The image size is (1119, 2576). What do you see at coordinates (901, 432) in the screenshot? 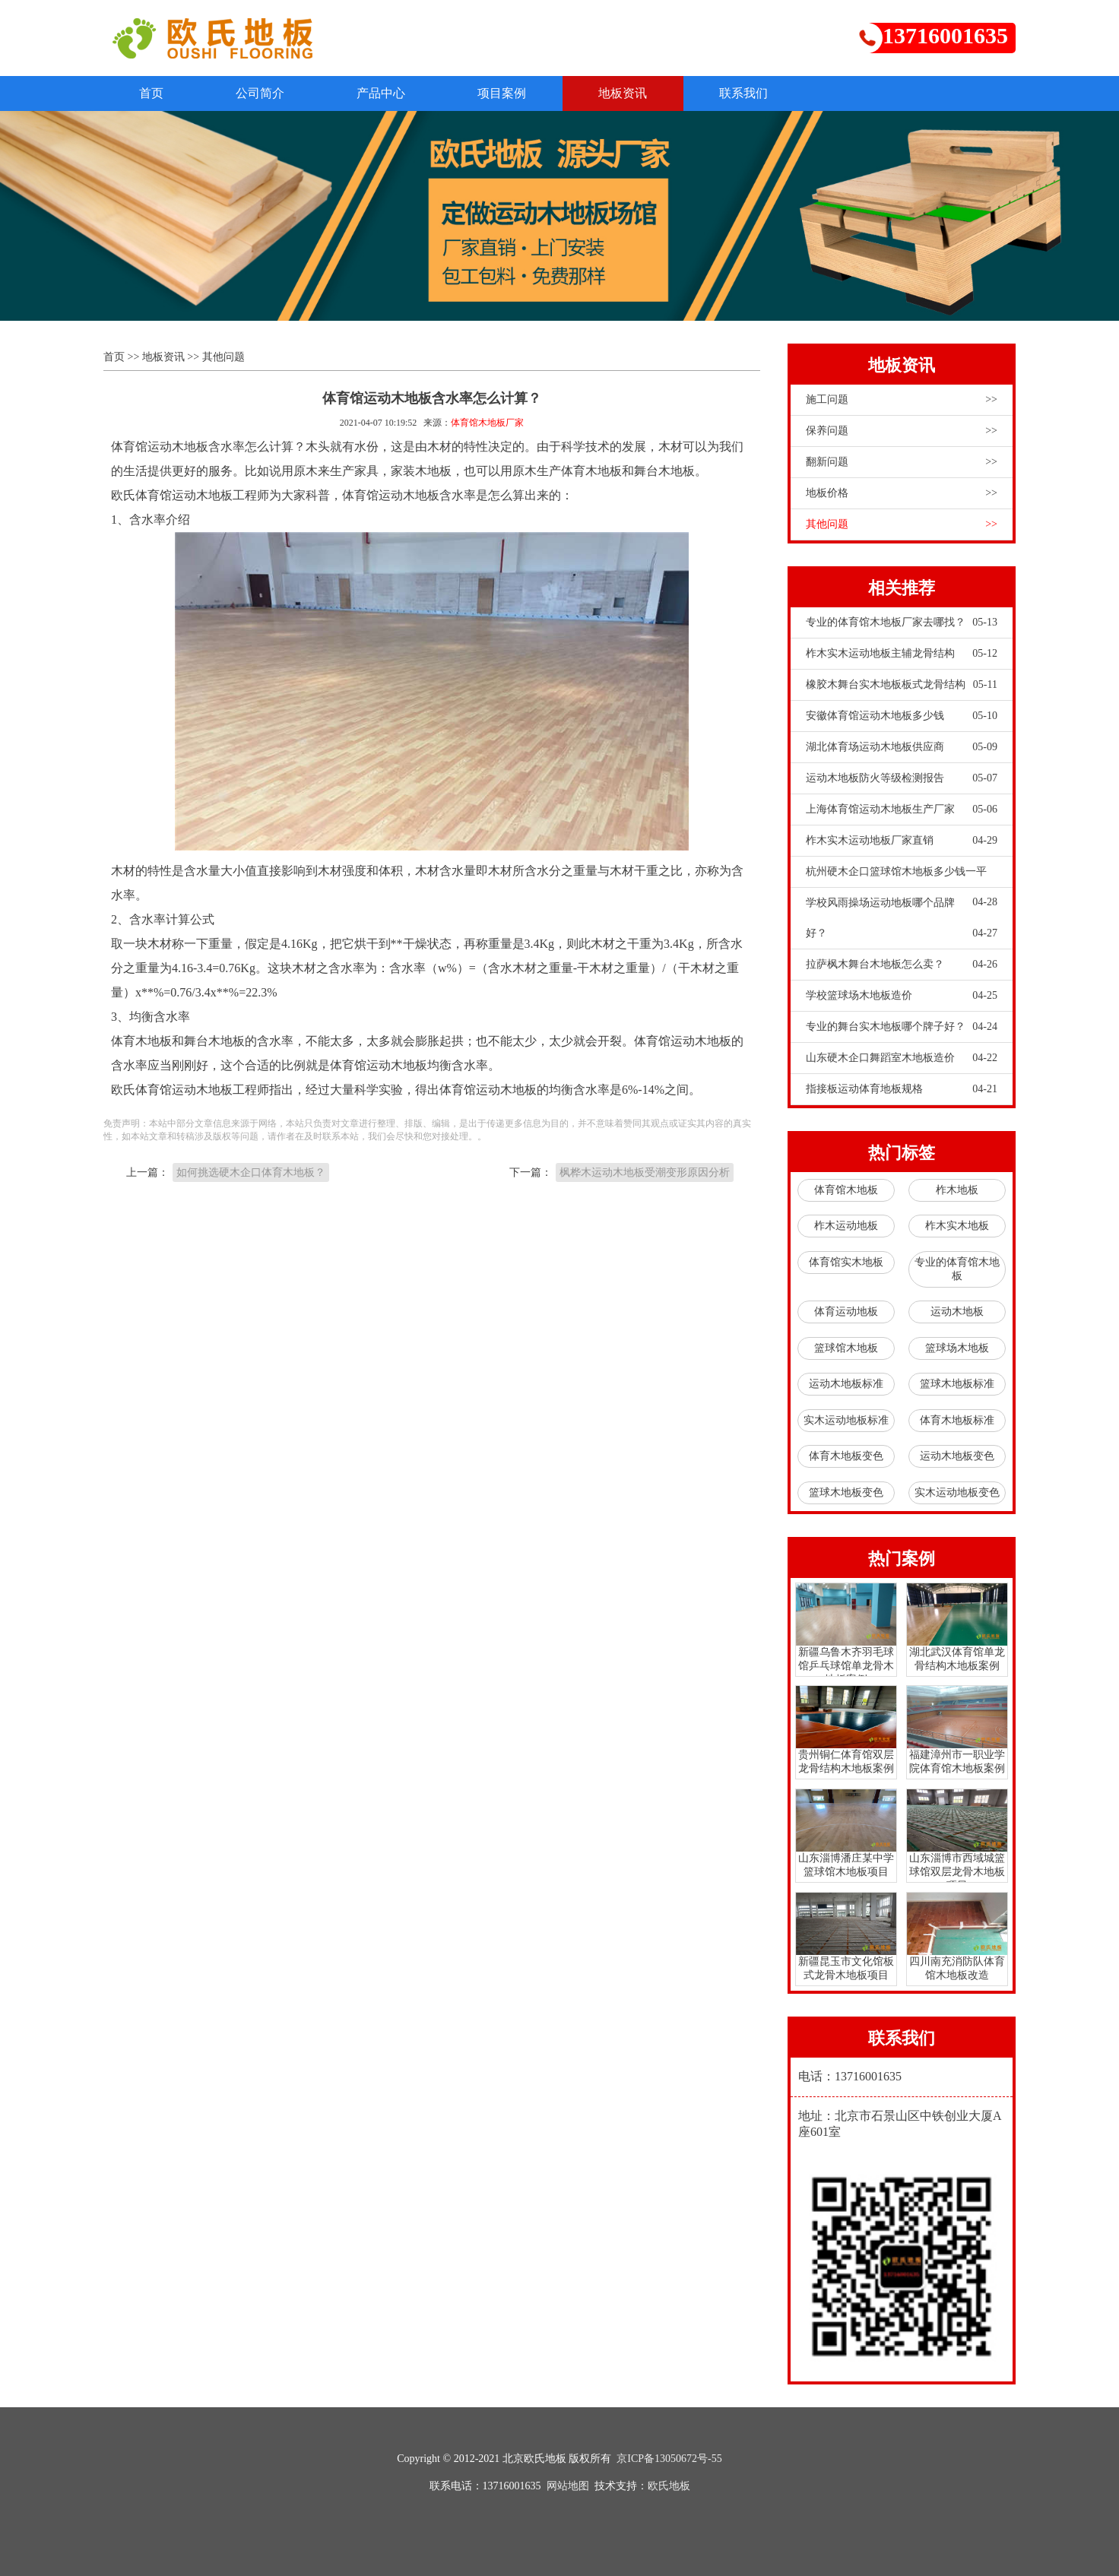
I see `保养问题` at bounding box center [901, 432].